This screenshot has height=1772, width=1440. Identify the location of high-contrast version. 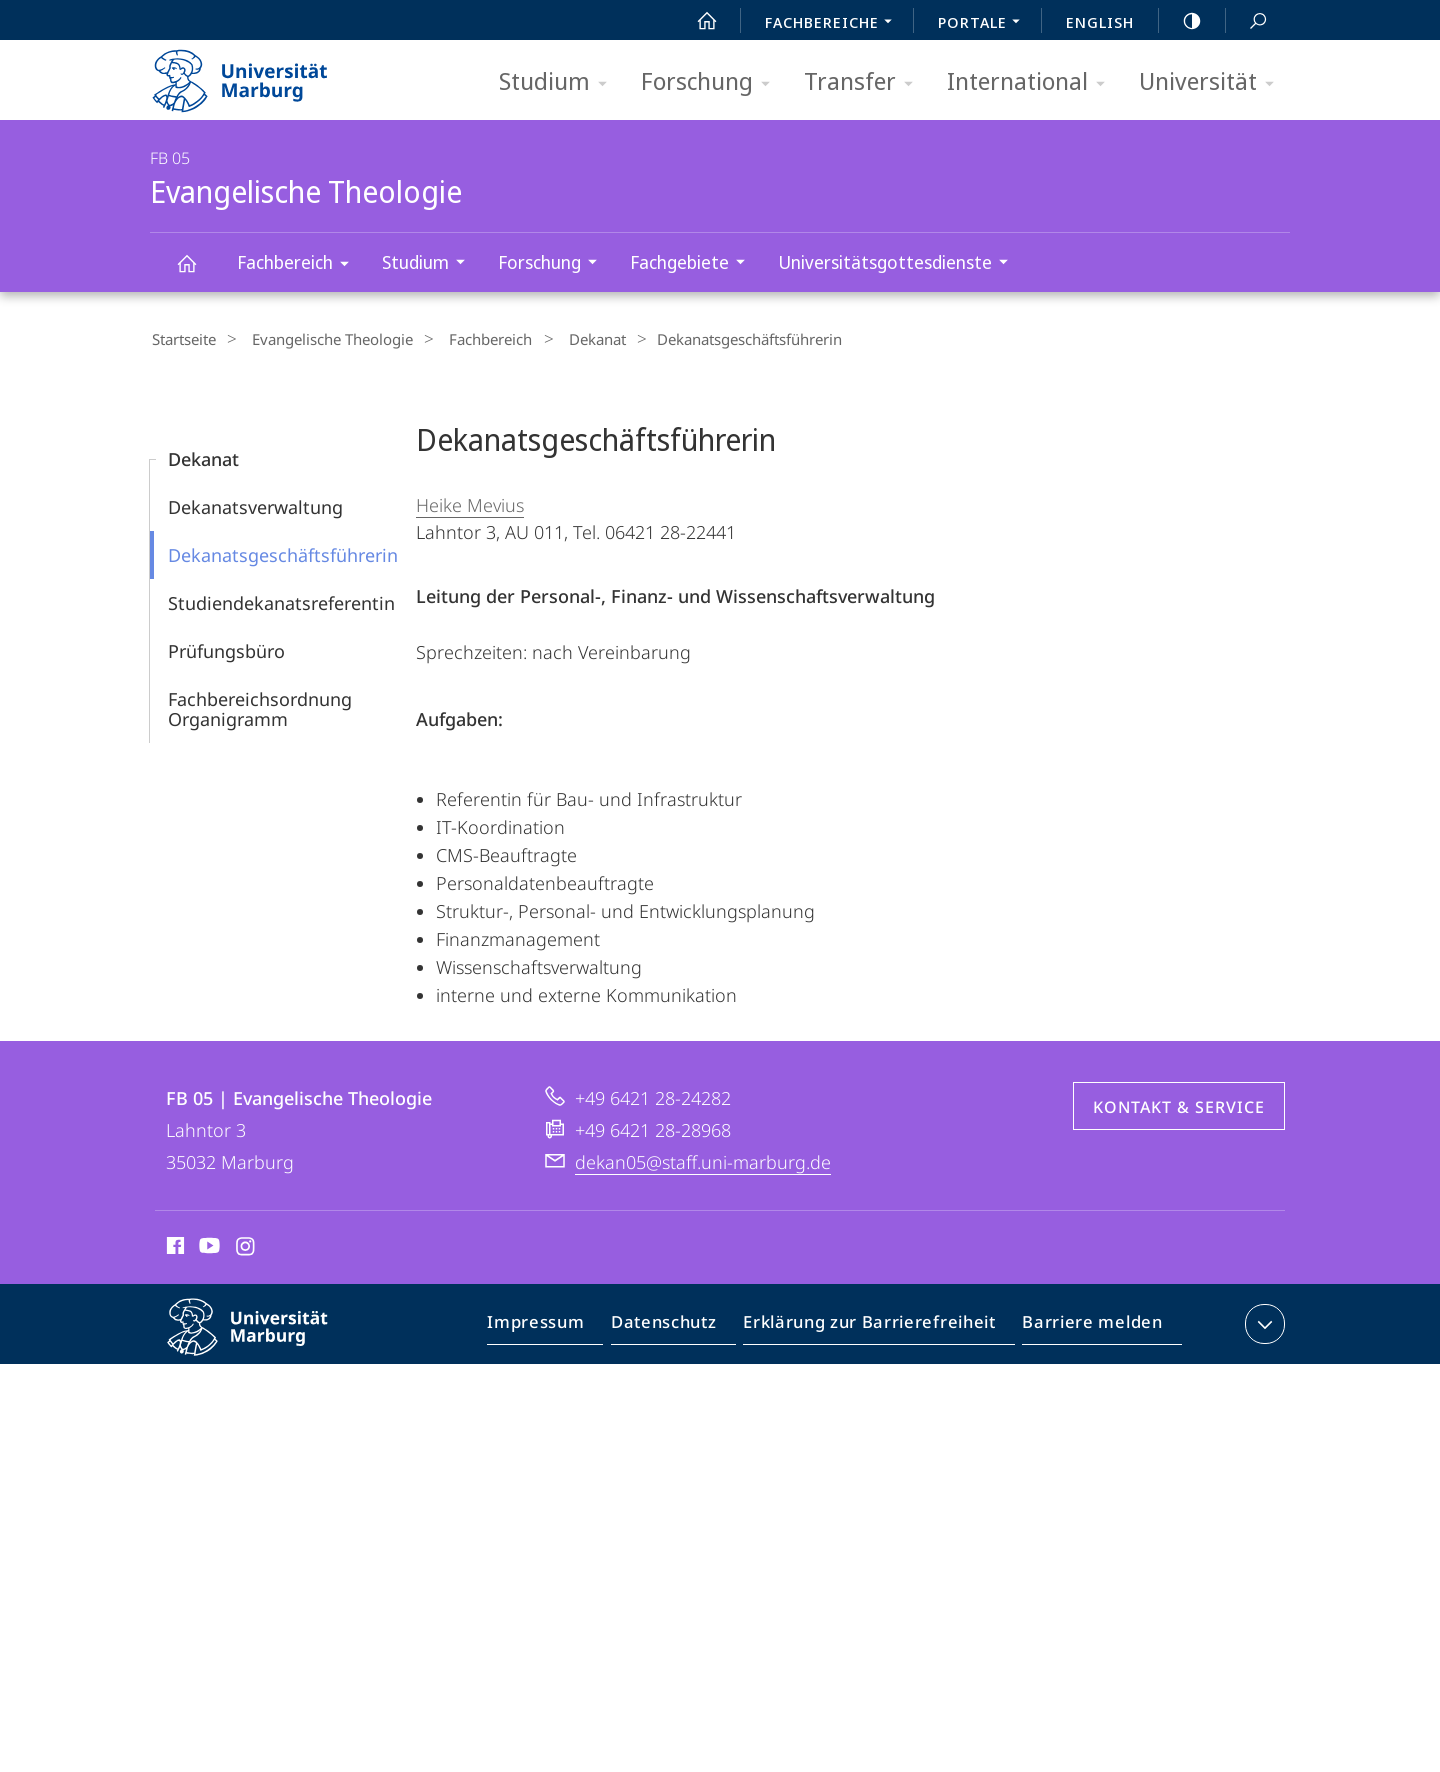
(1181, 21).